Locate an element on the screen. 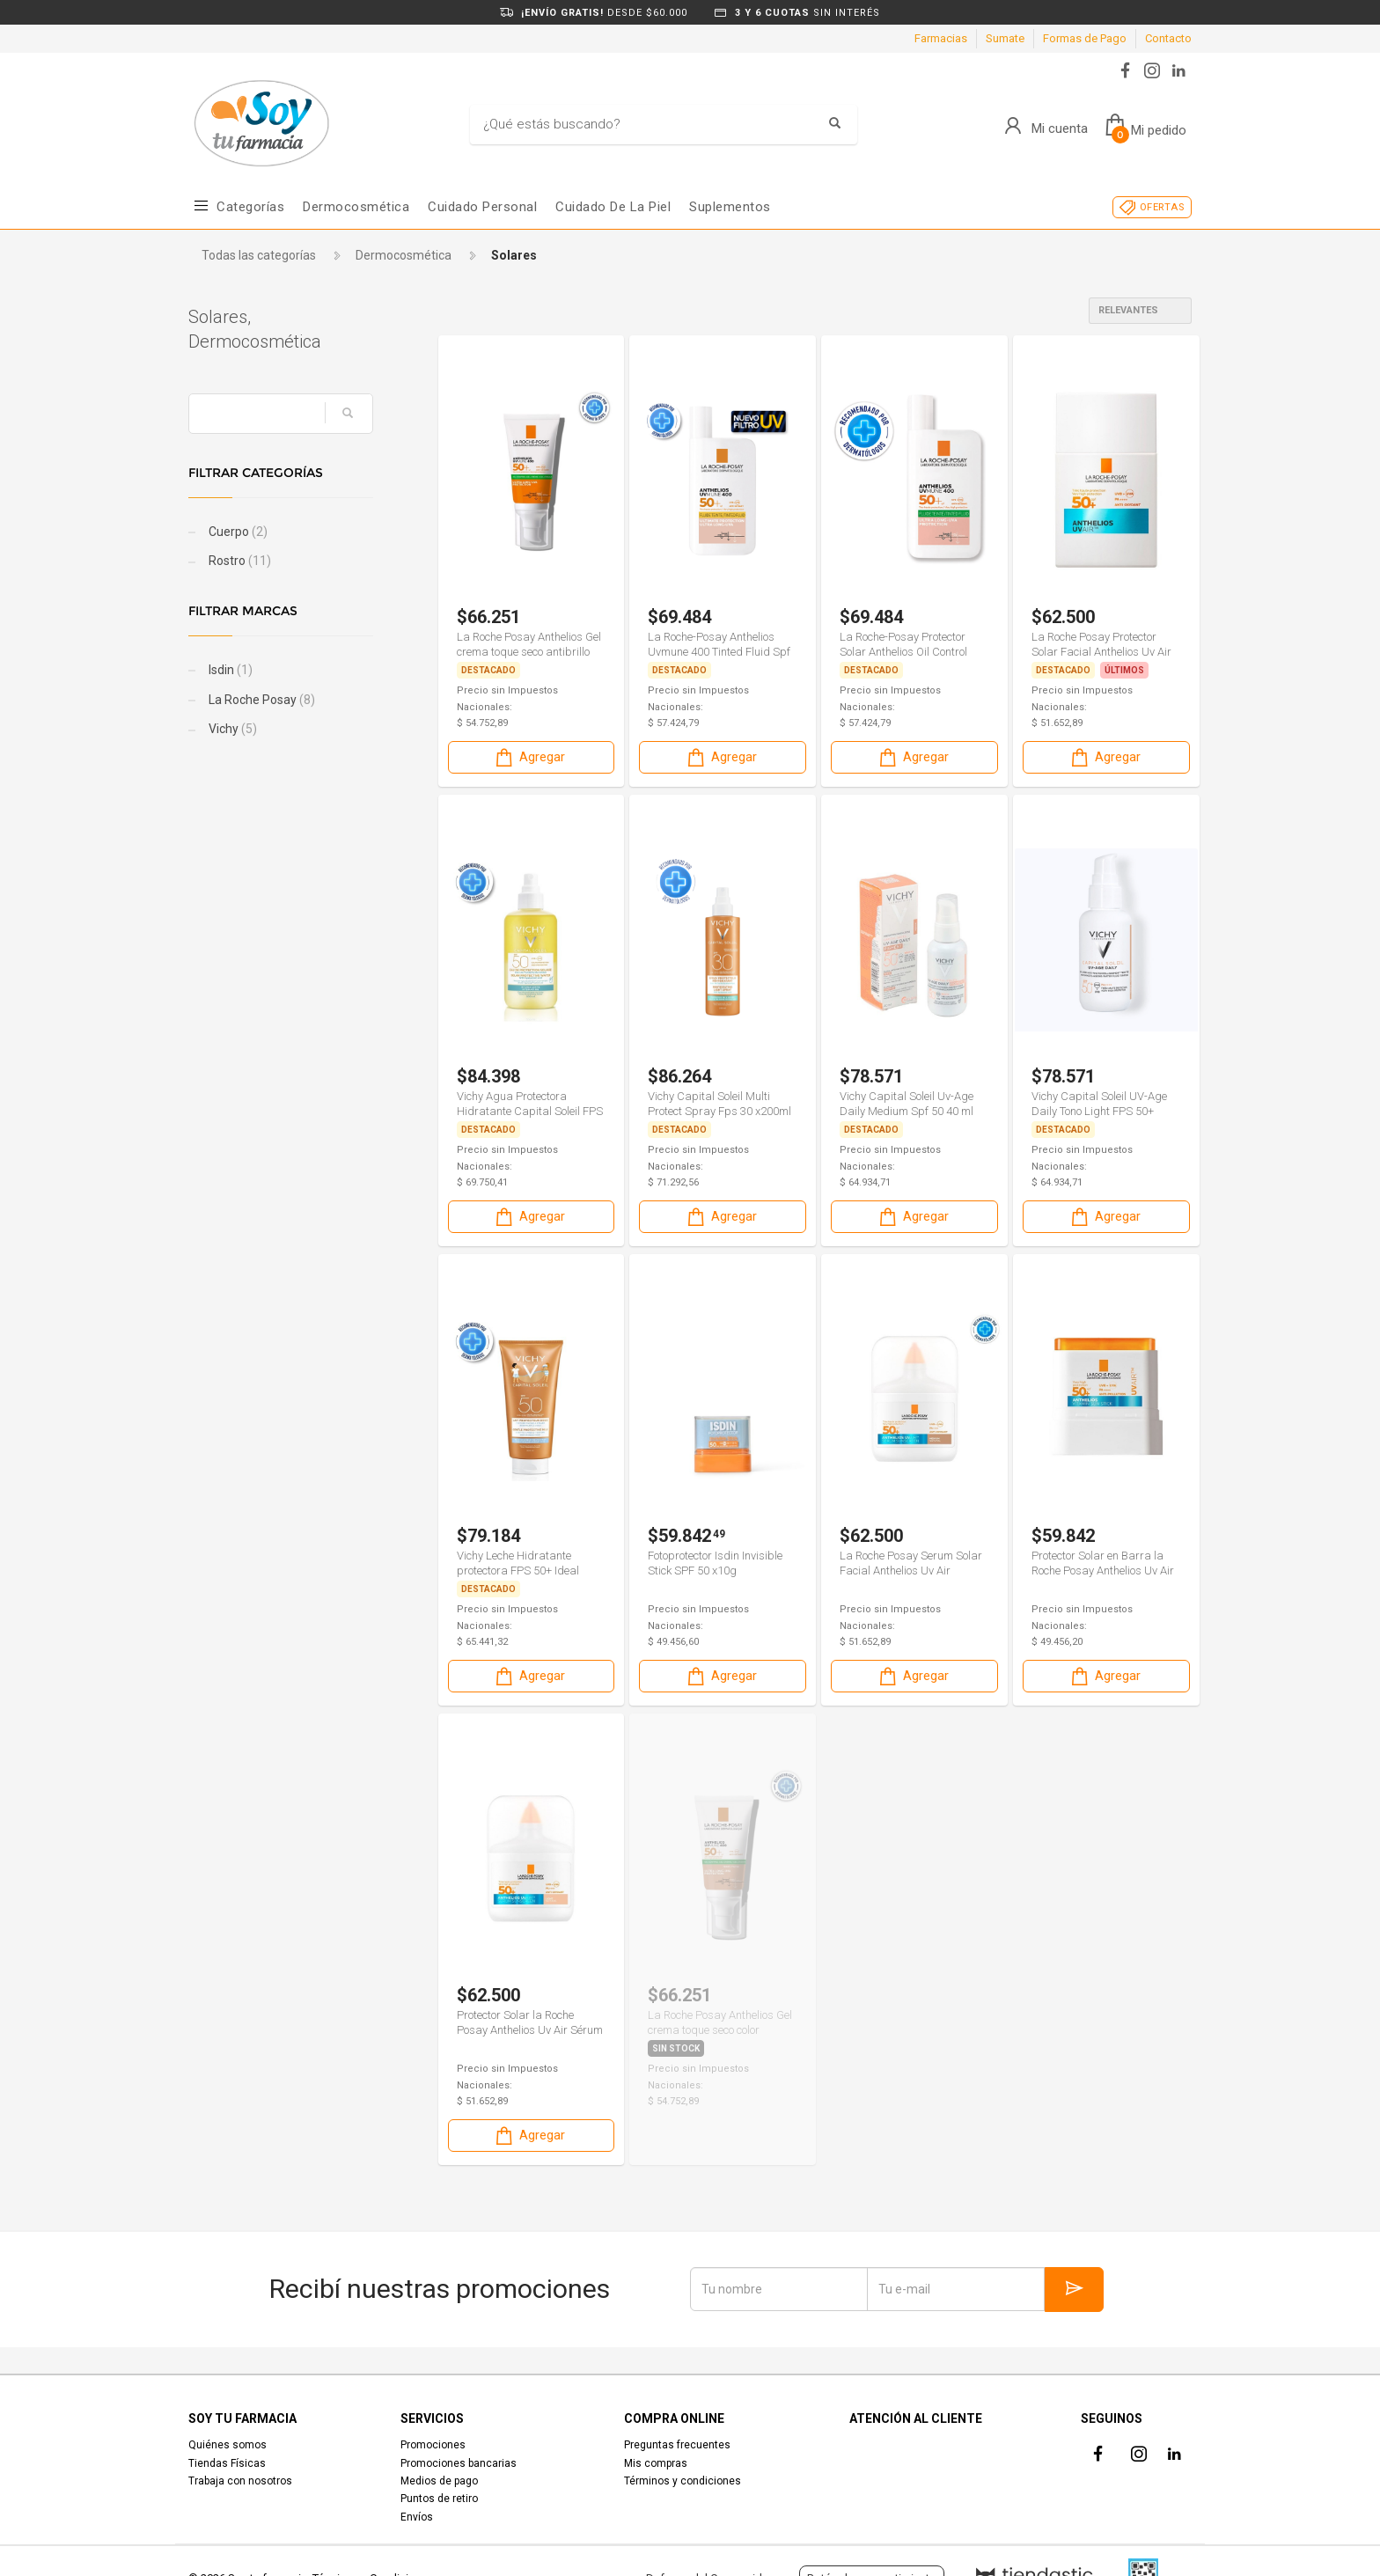 This screenshot has width=1380, height=2576. Quiénes somos is located at coordinates (227, 2445).